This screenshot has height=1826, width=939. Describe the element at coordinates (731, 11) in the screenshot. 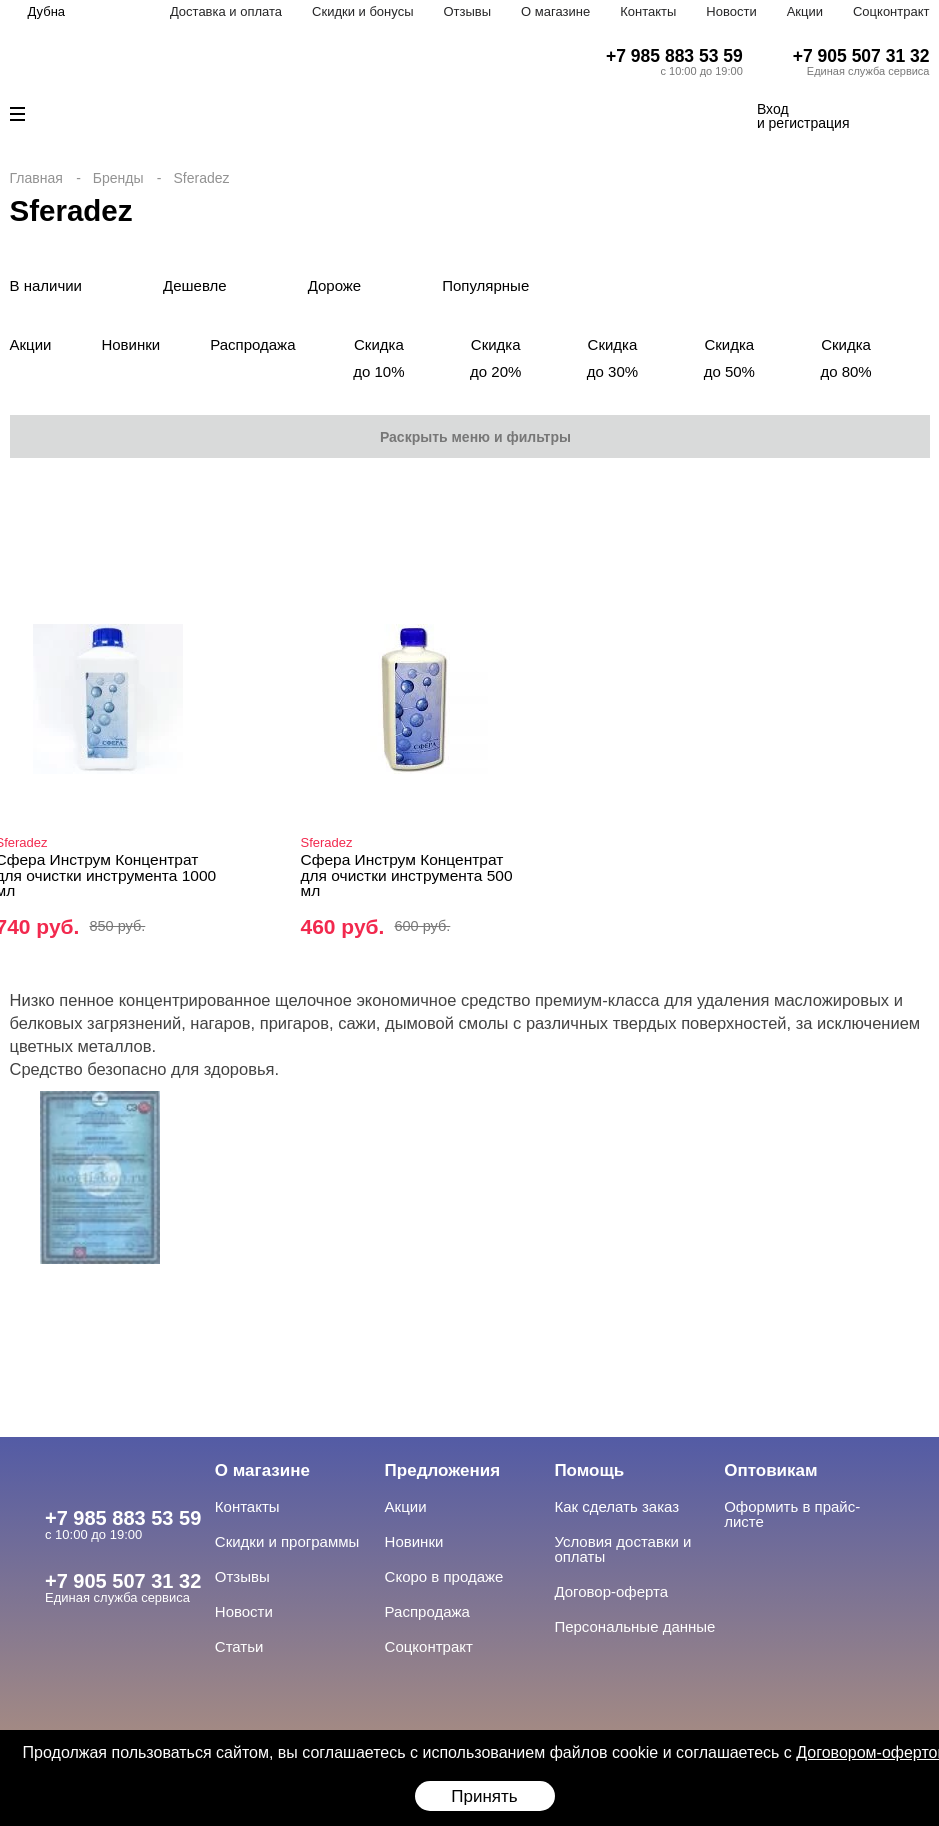

I see `Новости` at that location.